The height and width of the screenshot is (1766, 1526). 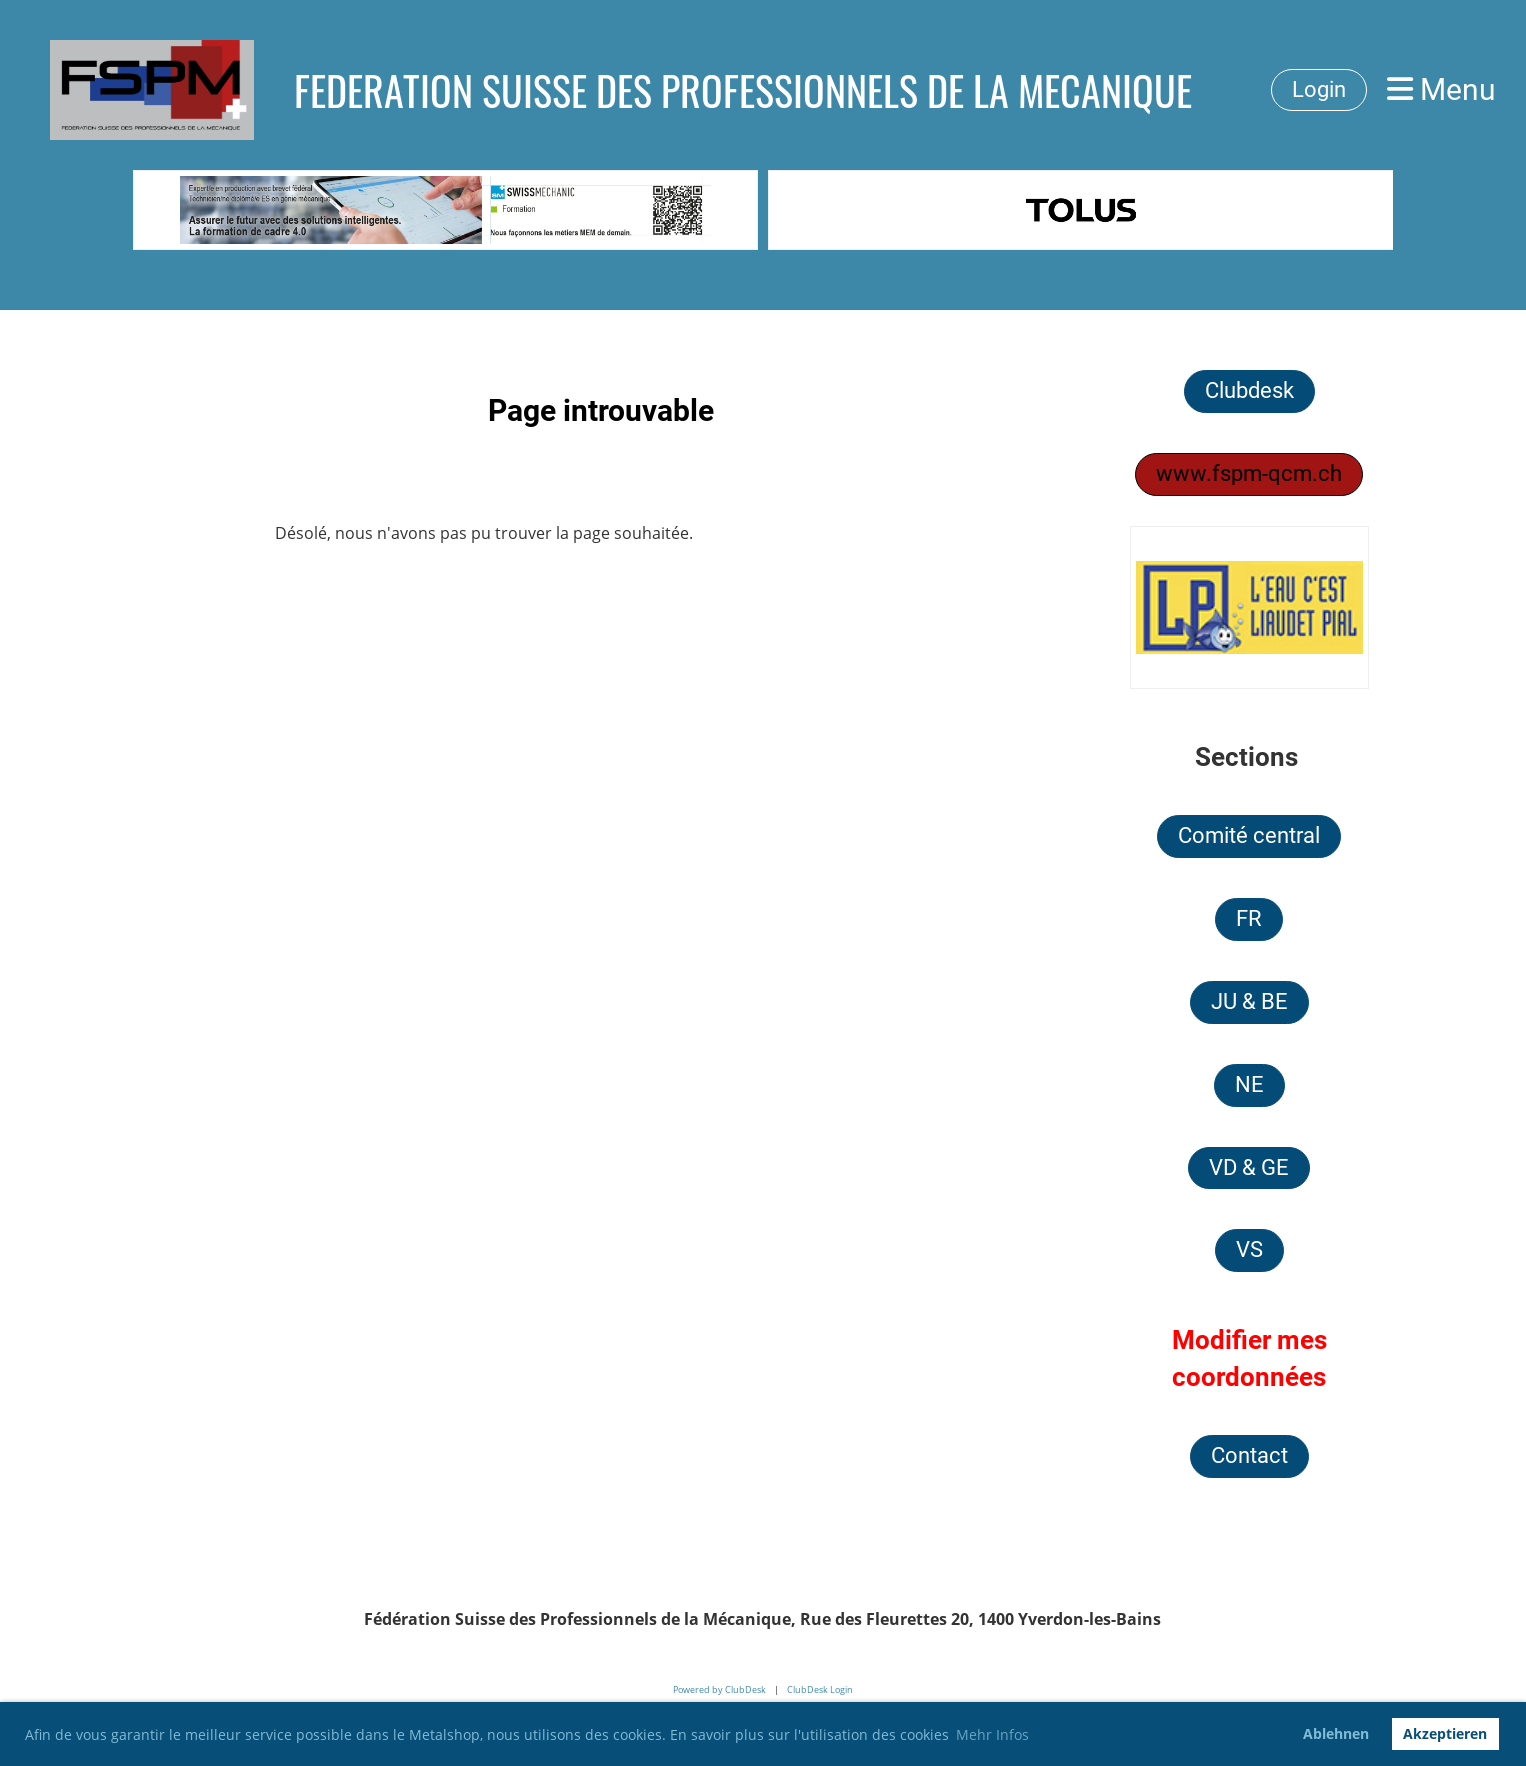 I want to click on Menu, so click(x=1441, y=89).